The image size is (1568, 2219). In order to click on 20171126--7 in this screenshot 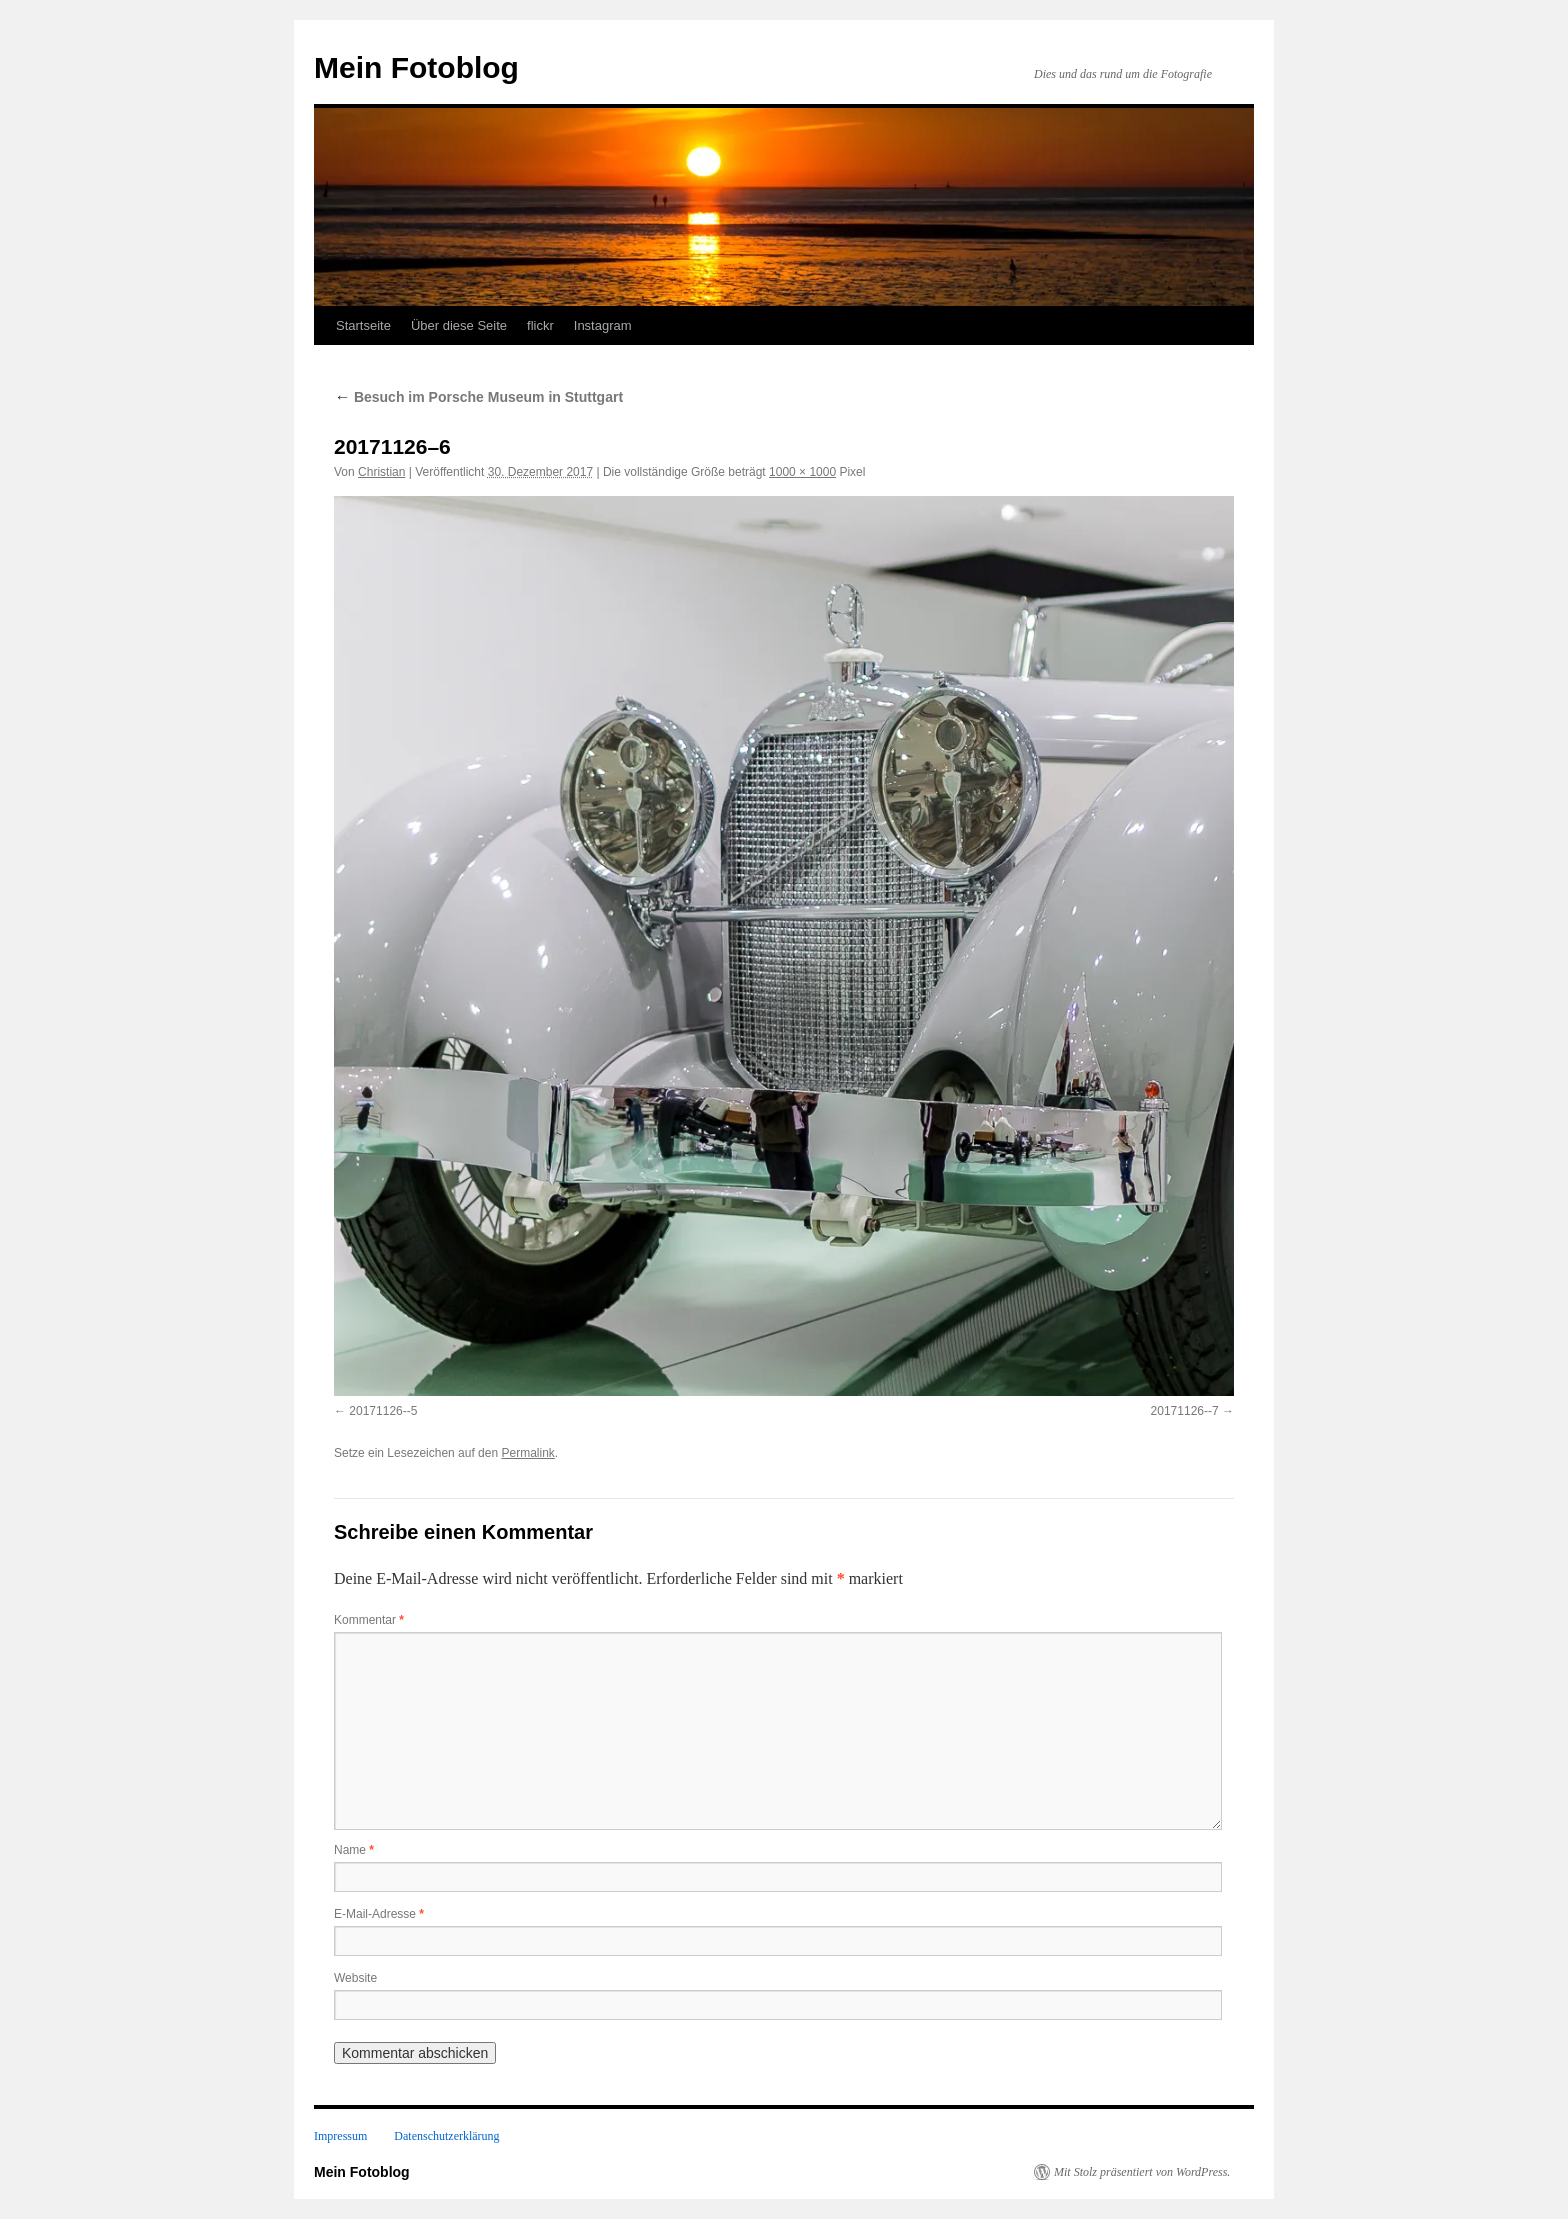, I will do `click(1185, 1411)`.